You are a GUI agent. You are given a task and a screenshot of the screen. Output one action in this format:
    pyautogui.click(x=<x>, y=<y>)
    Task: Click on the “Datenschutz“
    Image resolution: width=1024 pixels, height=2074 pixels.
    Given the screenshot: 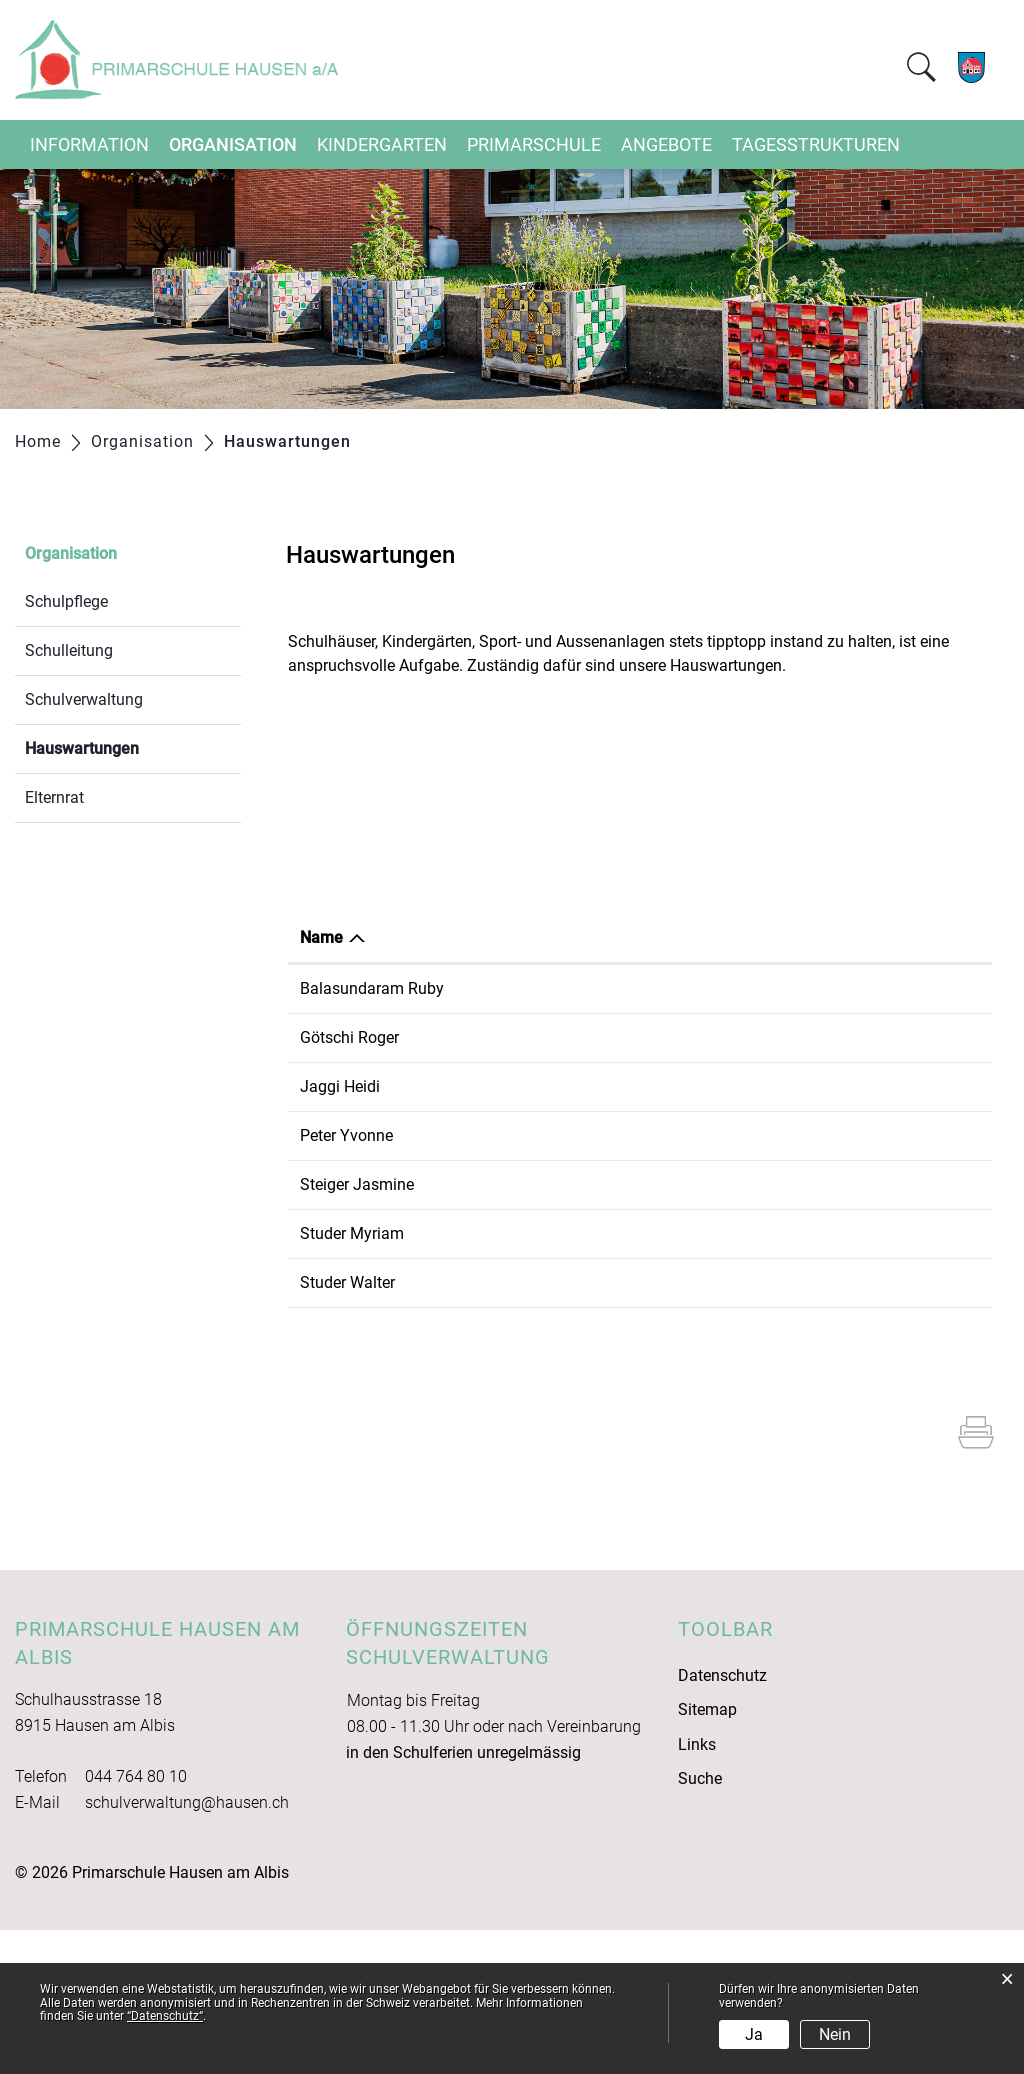 What is the action you would take?
    pyautogui.click(x=165, y=2016)
    